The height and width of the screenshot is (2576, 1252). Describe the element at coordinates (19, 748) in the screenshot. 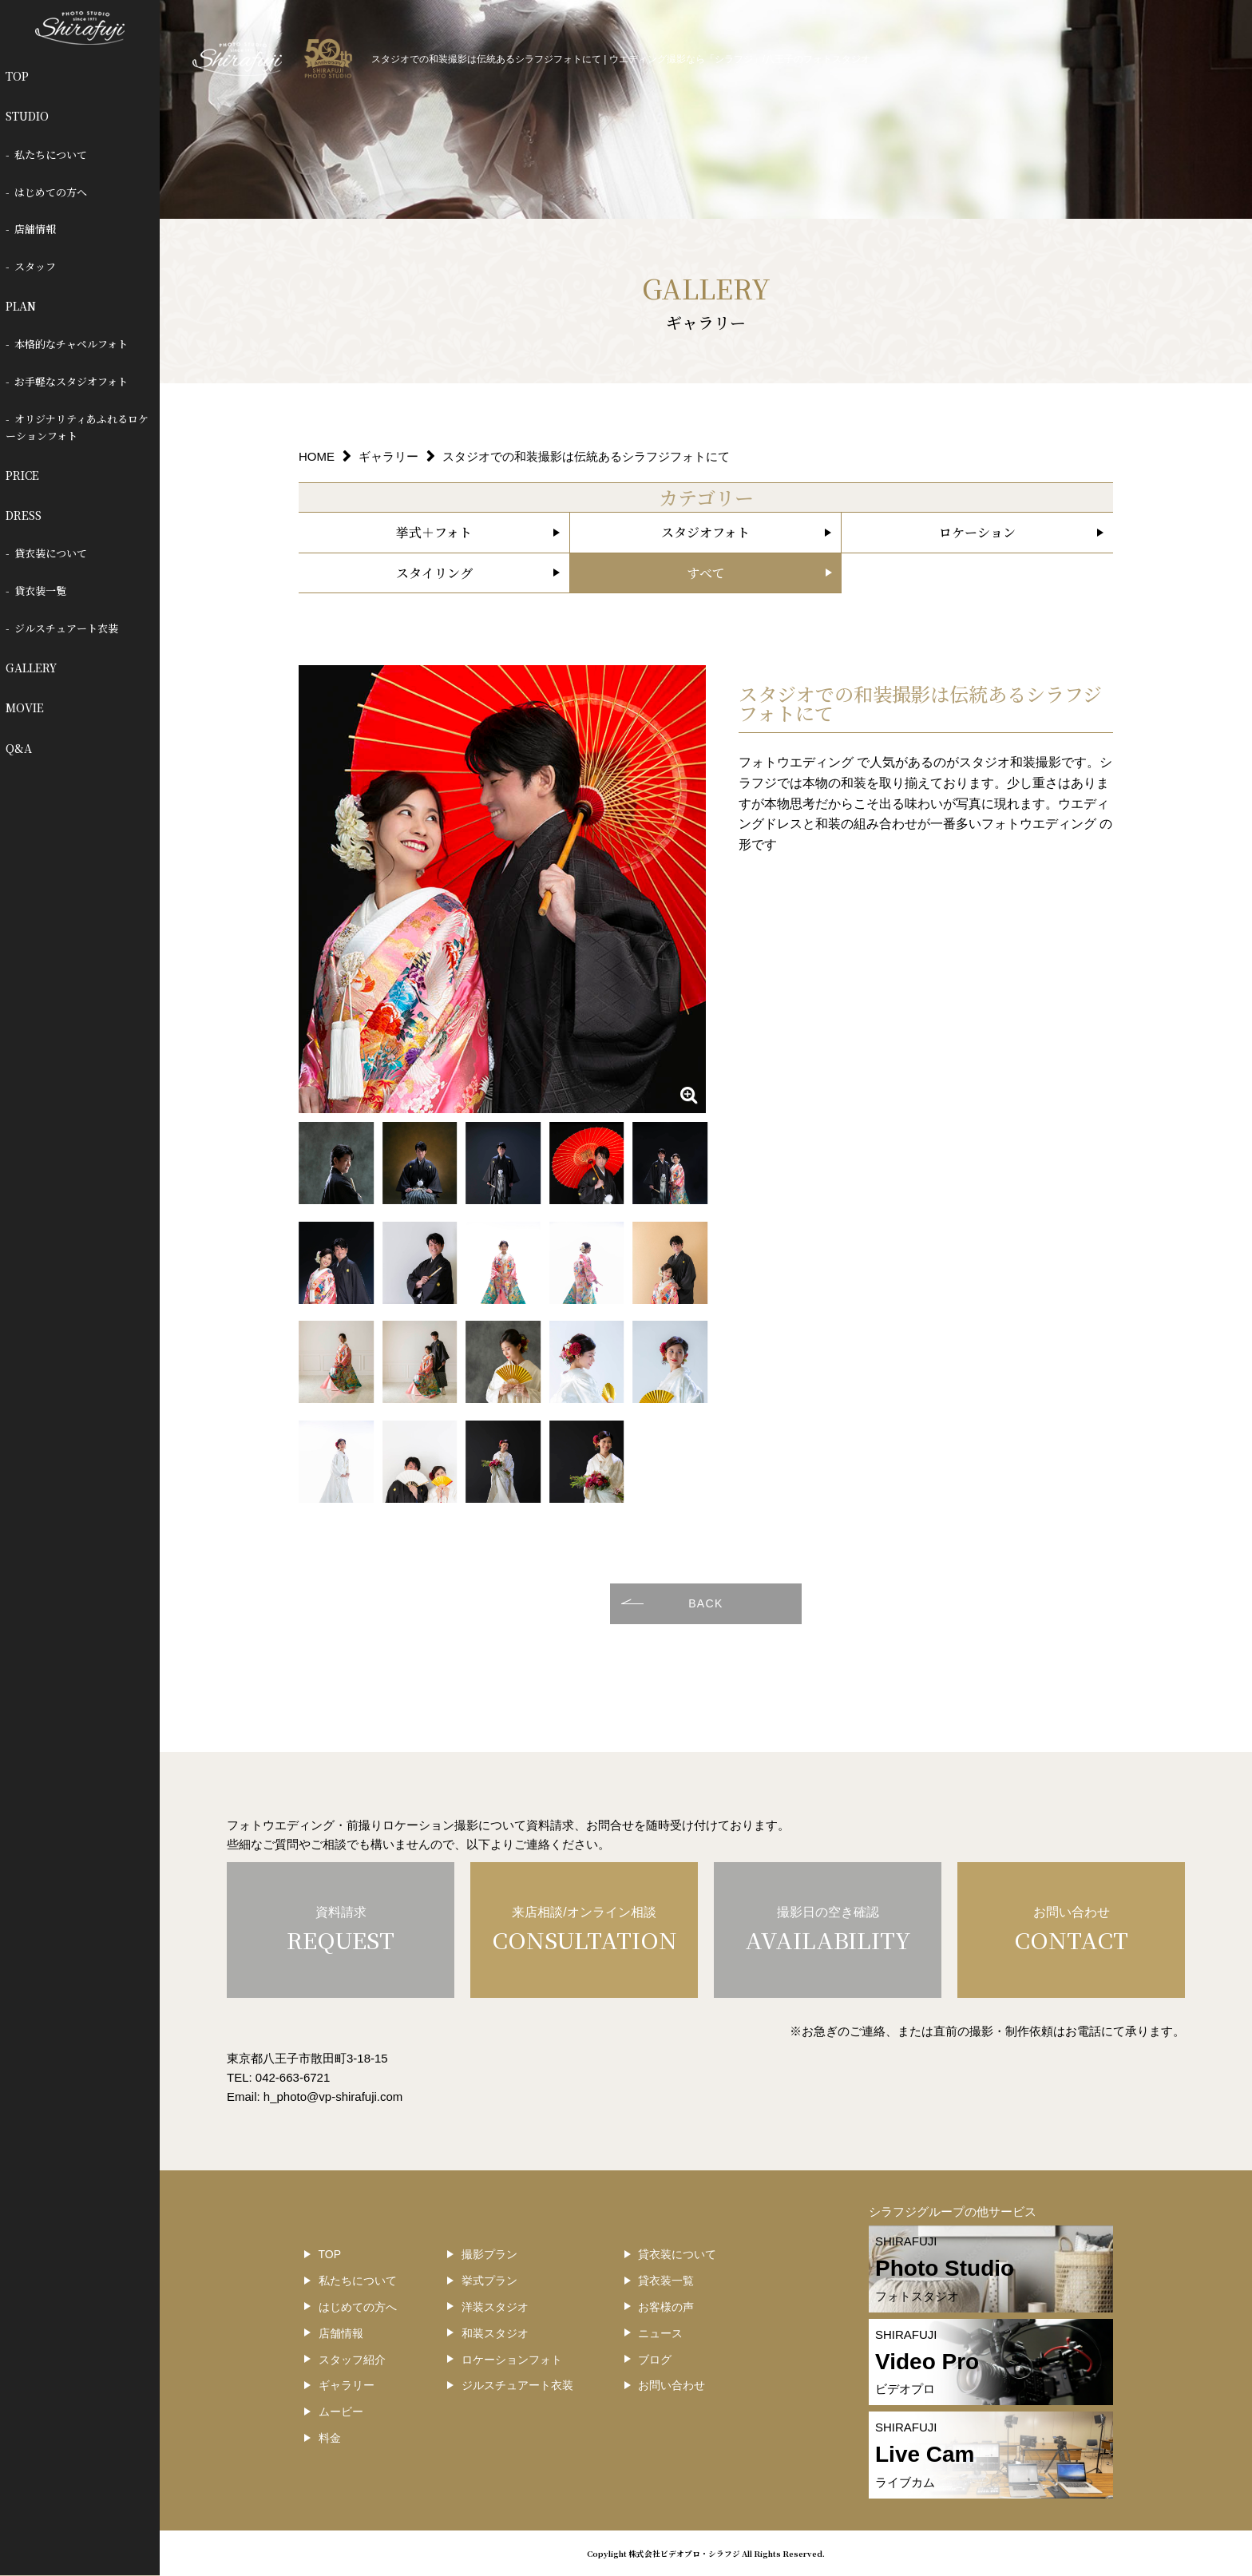

I see `Q&A` at that location.